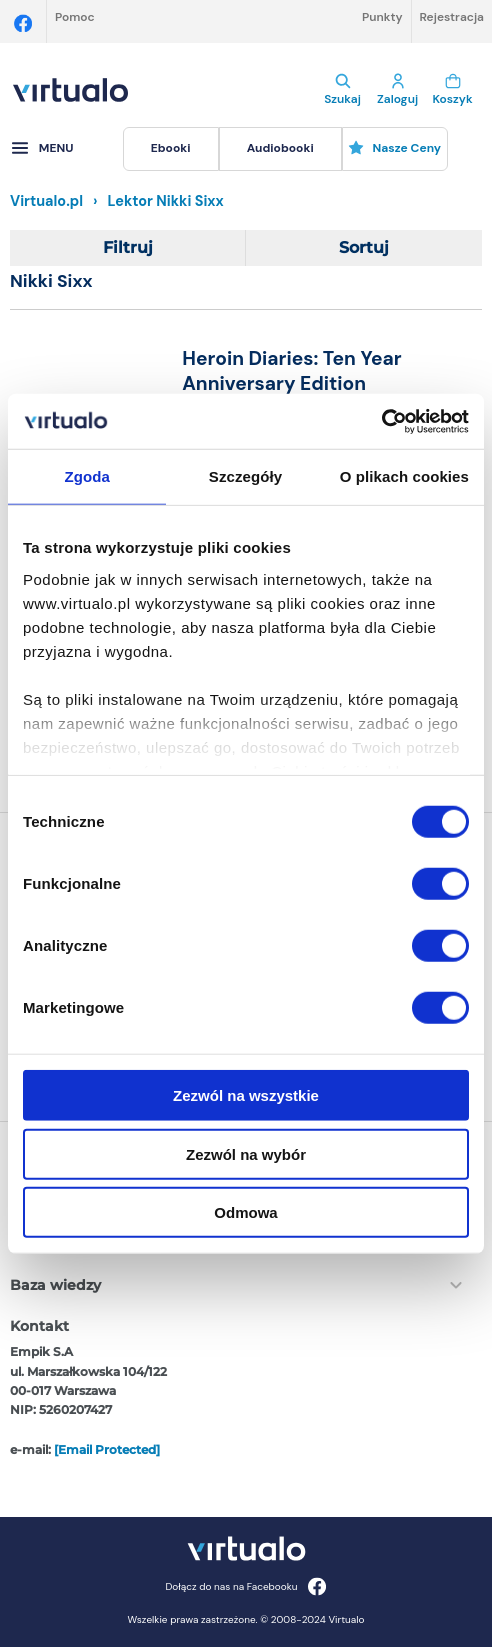 This screenshot has height=1647, width=492. Describe the element at coordinates (171, 149) in the screenshot. I see `[menuitem]` at that location.